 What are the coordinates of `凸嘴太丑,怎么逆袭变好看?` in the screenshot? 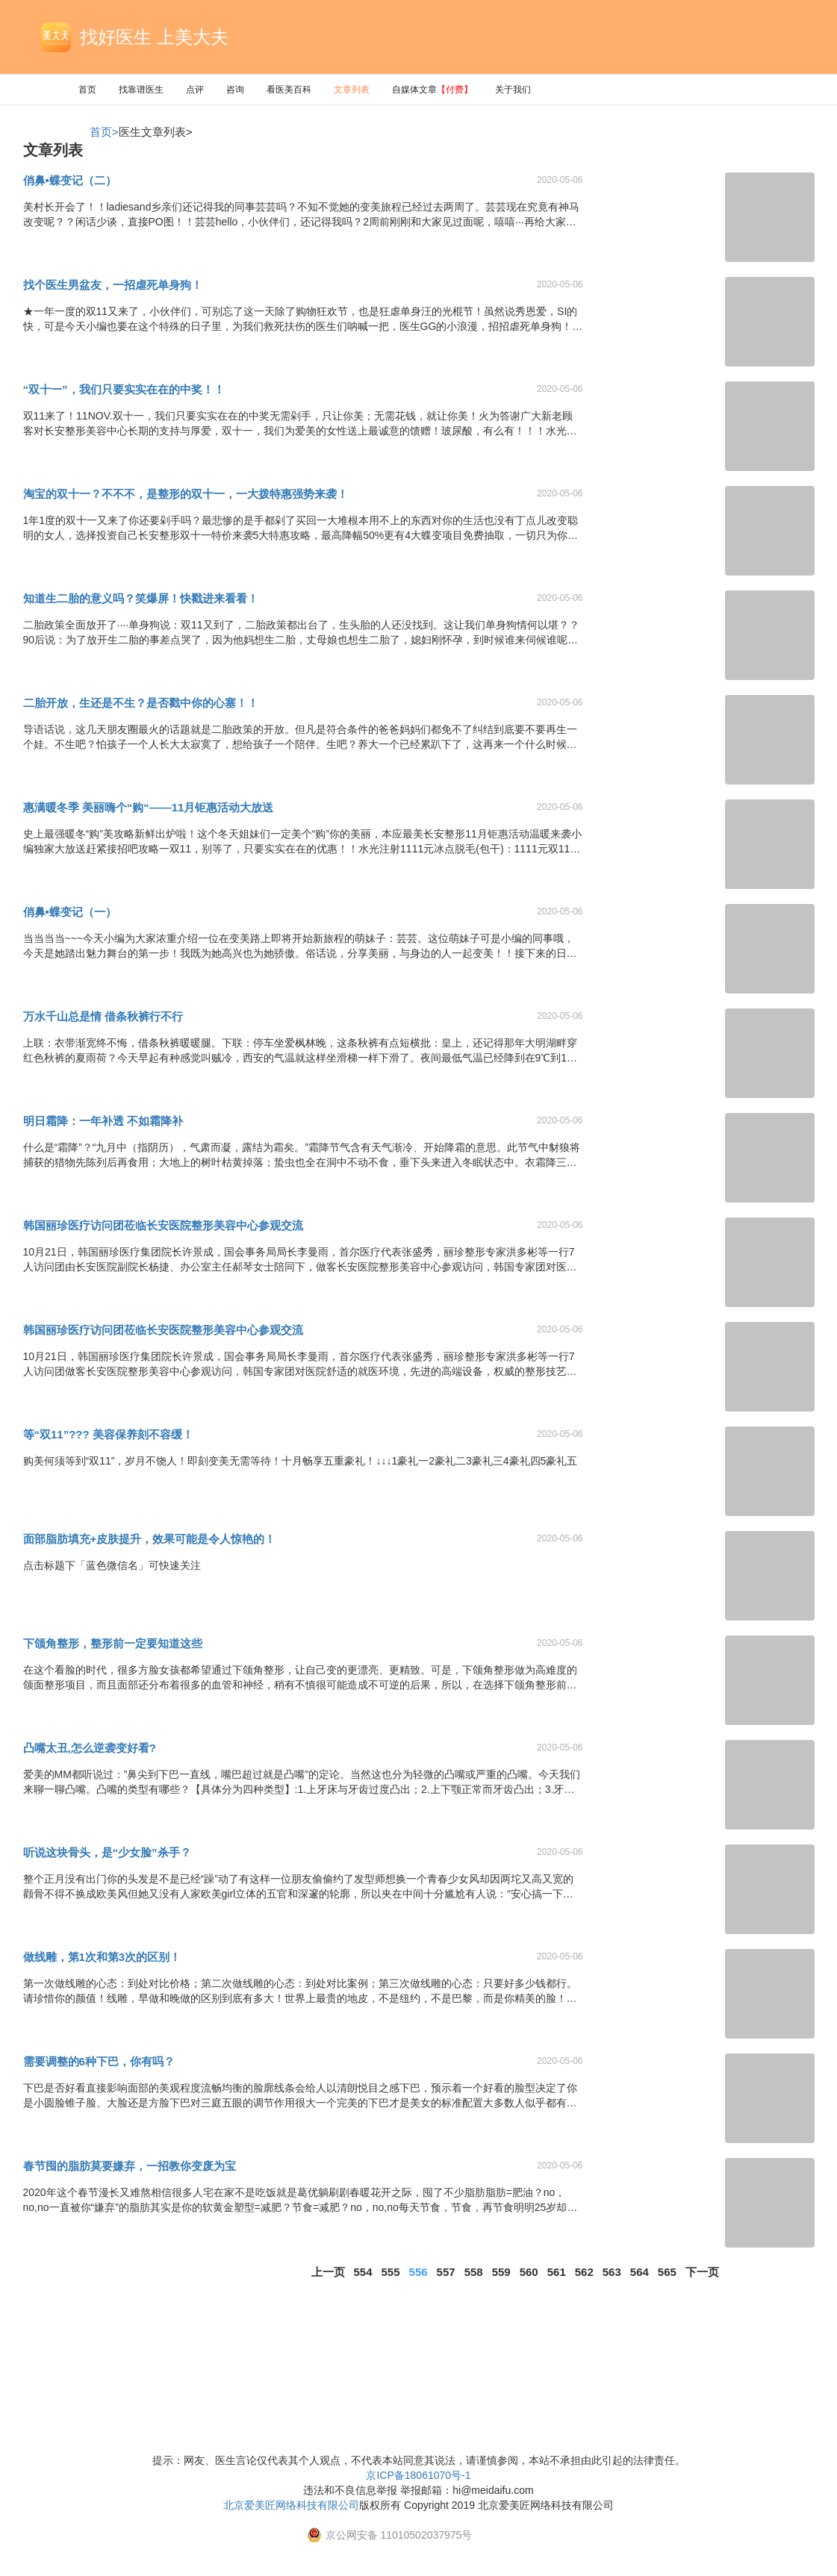 It's located at (89, 1747).